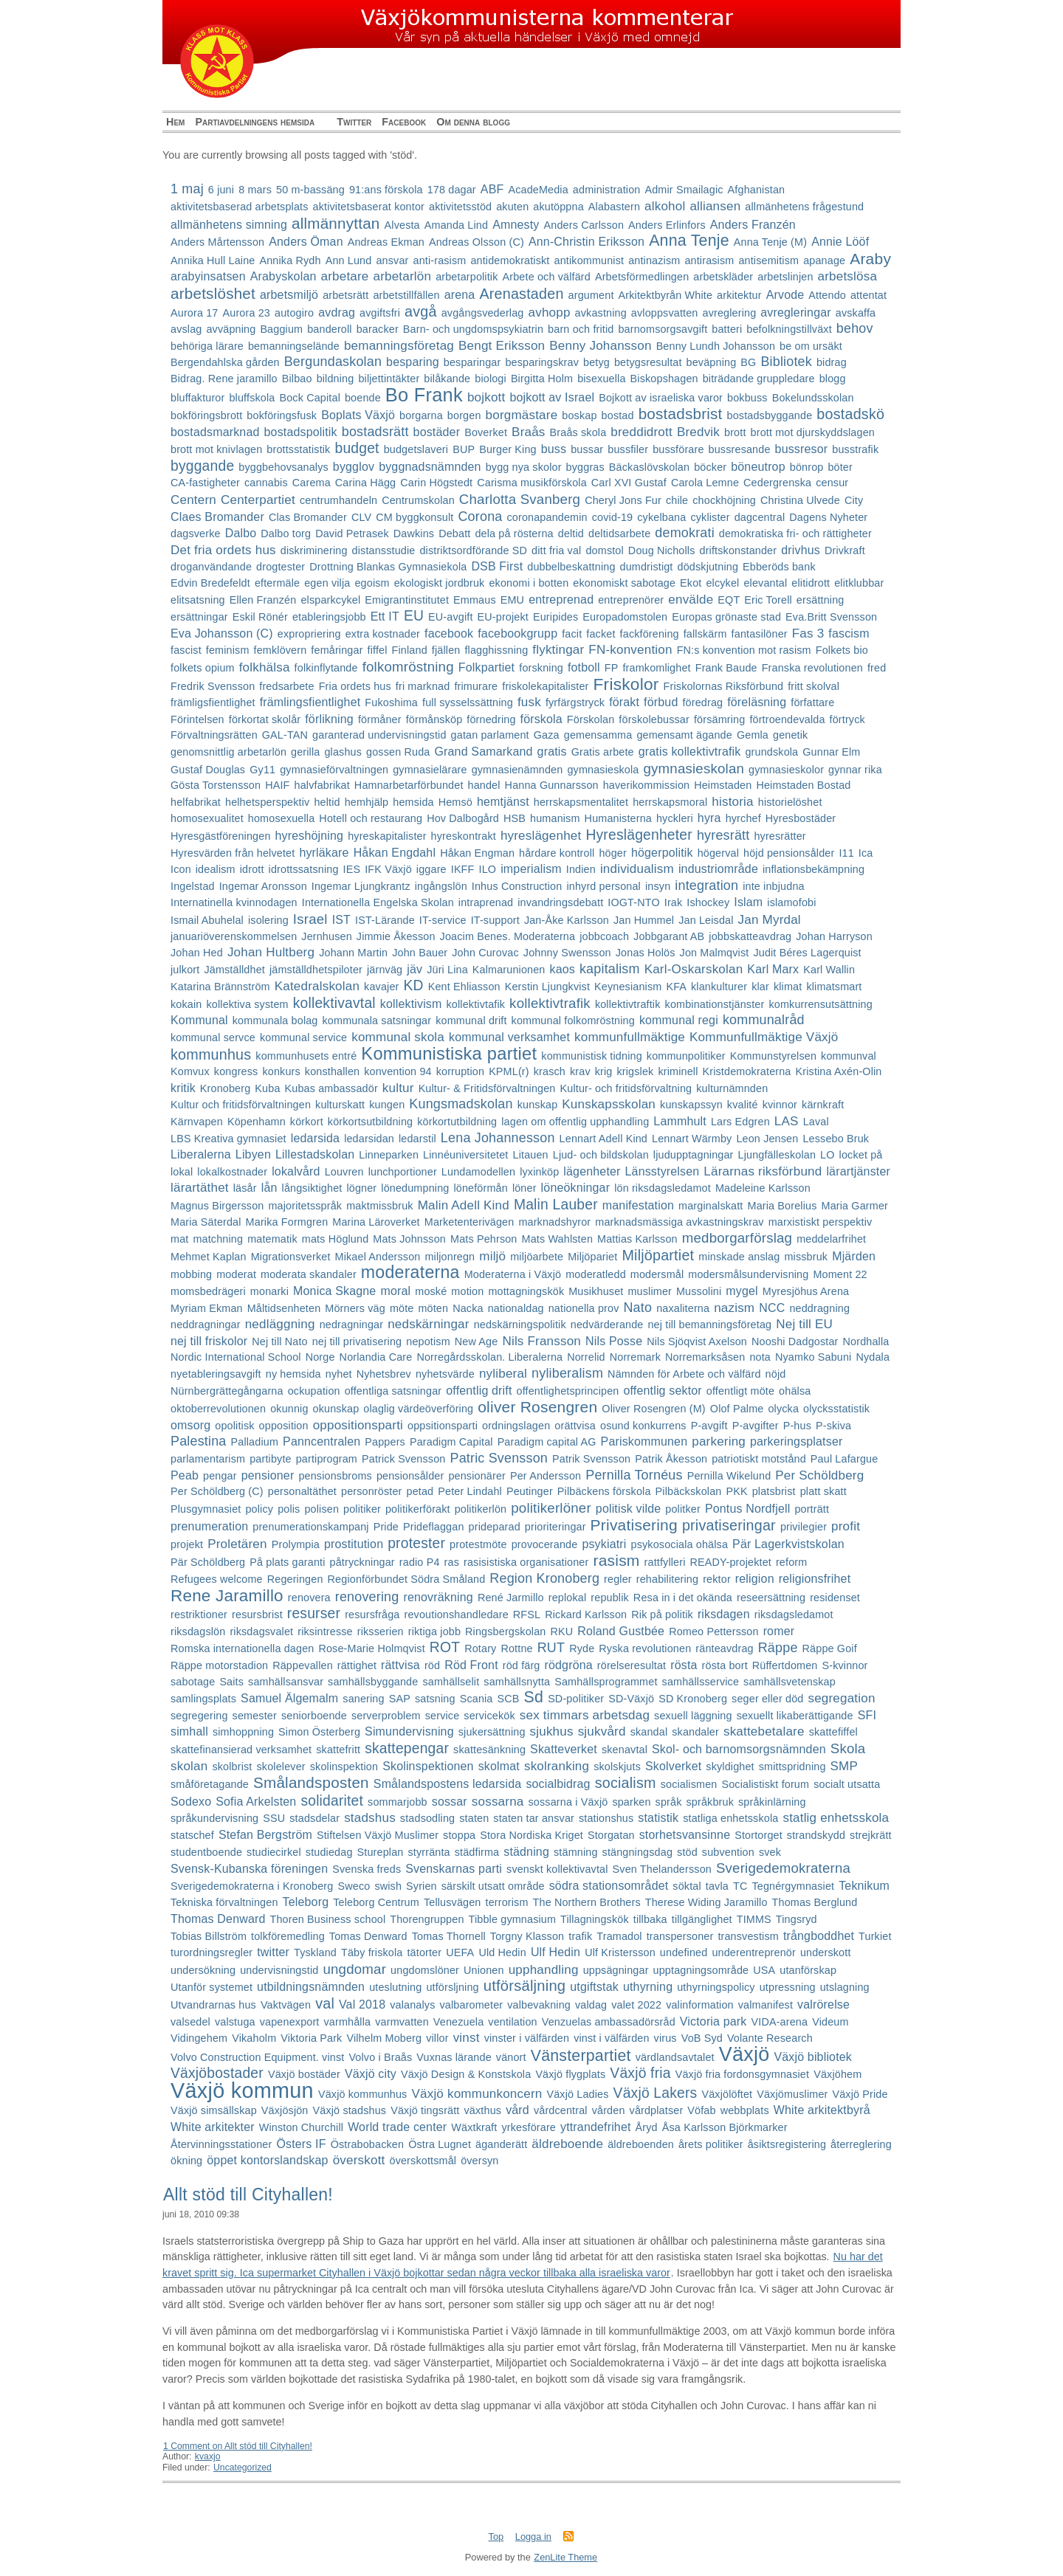 The width and height of the screenshot is (1063, 2576). I want to click on arbetslösa, so click(848, 276).